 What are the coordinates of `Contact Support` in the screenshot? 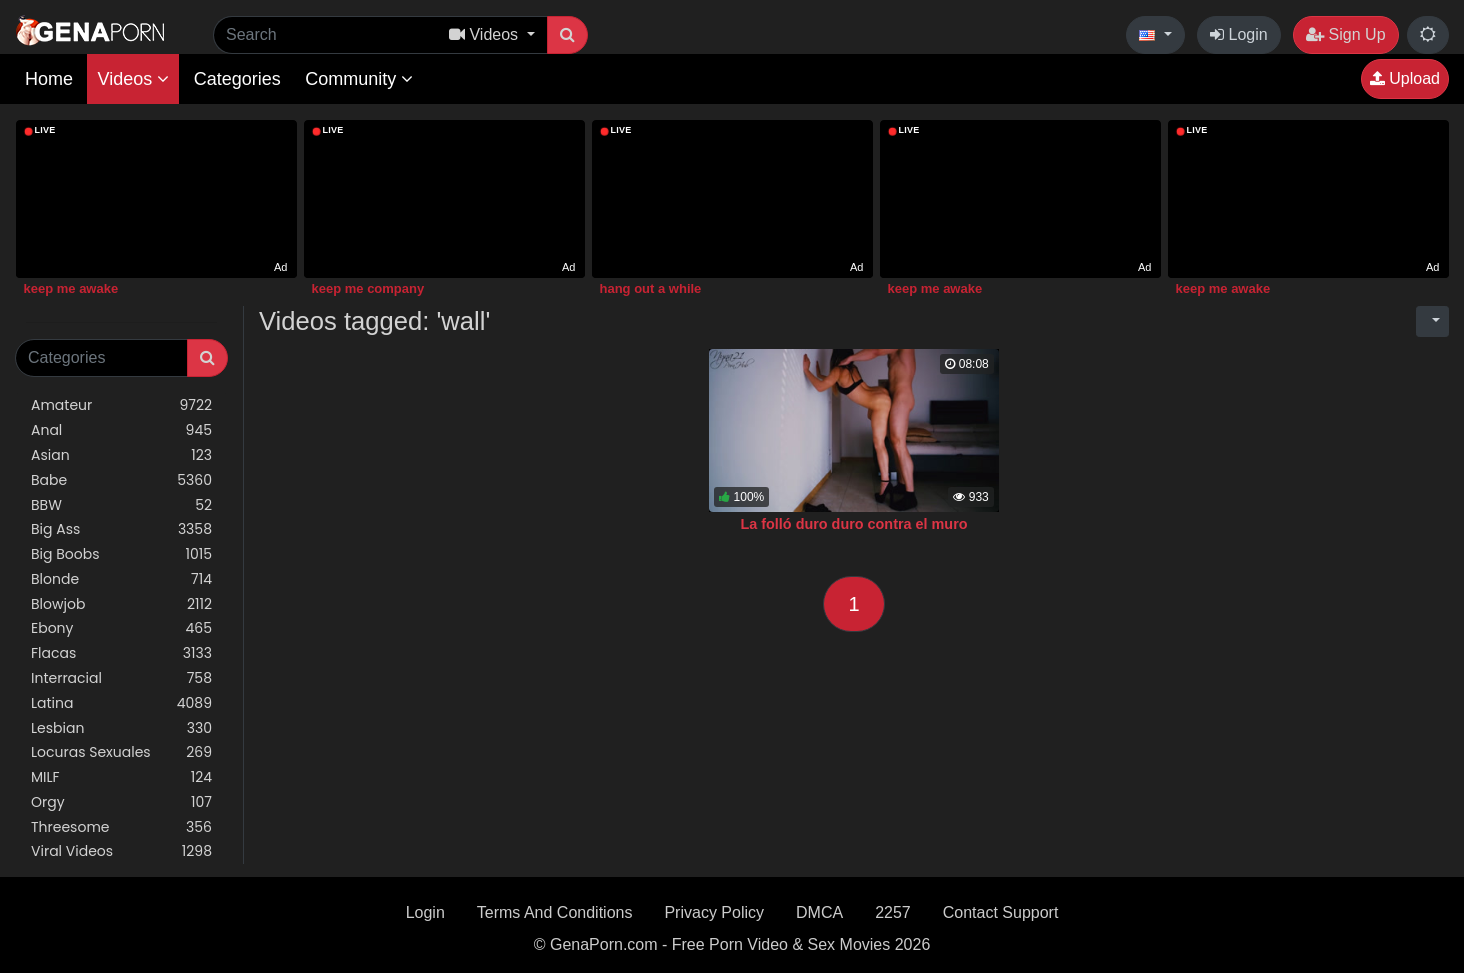 It's located at (1001, 912).